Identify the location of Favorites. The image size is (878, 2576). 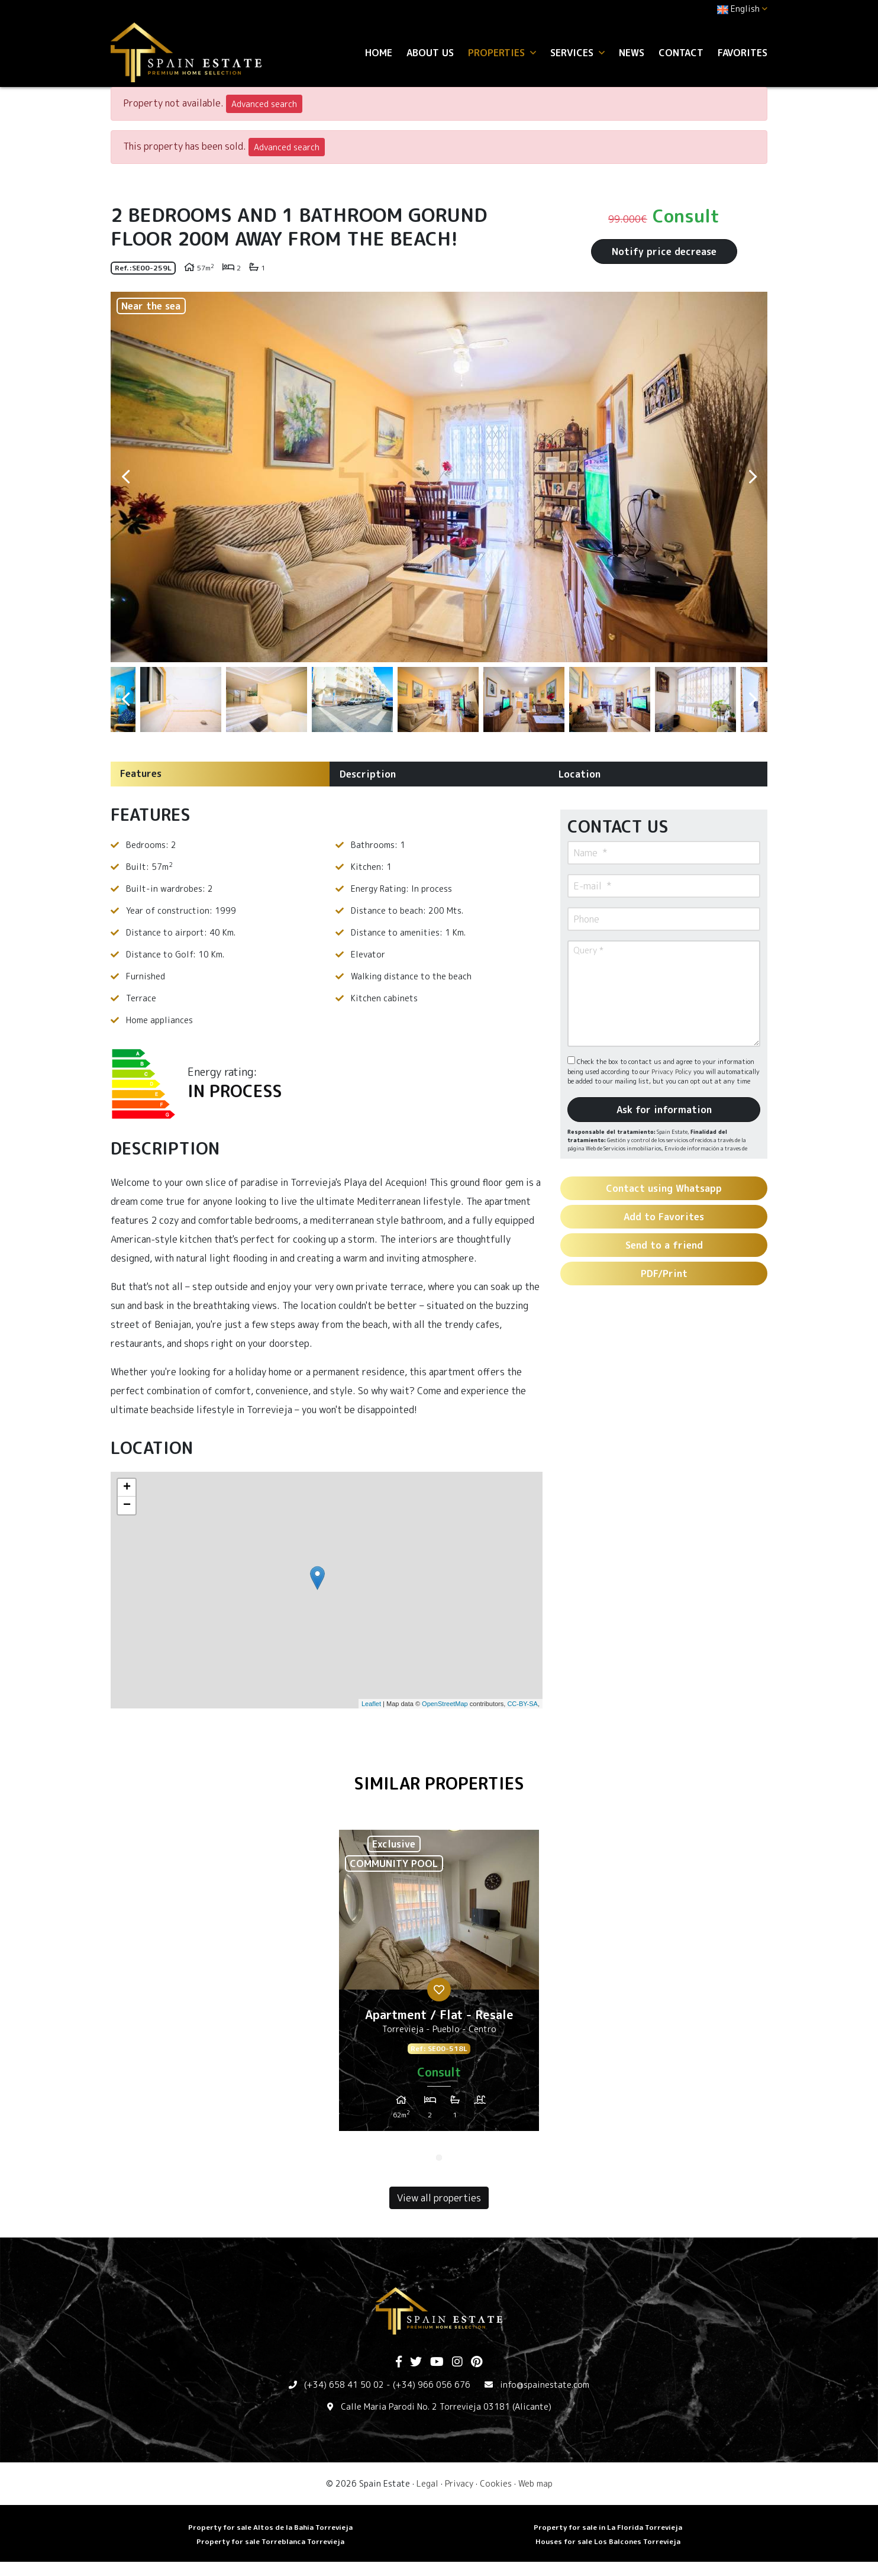
(742, 52).